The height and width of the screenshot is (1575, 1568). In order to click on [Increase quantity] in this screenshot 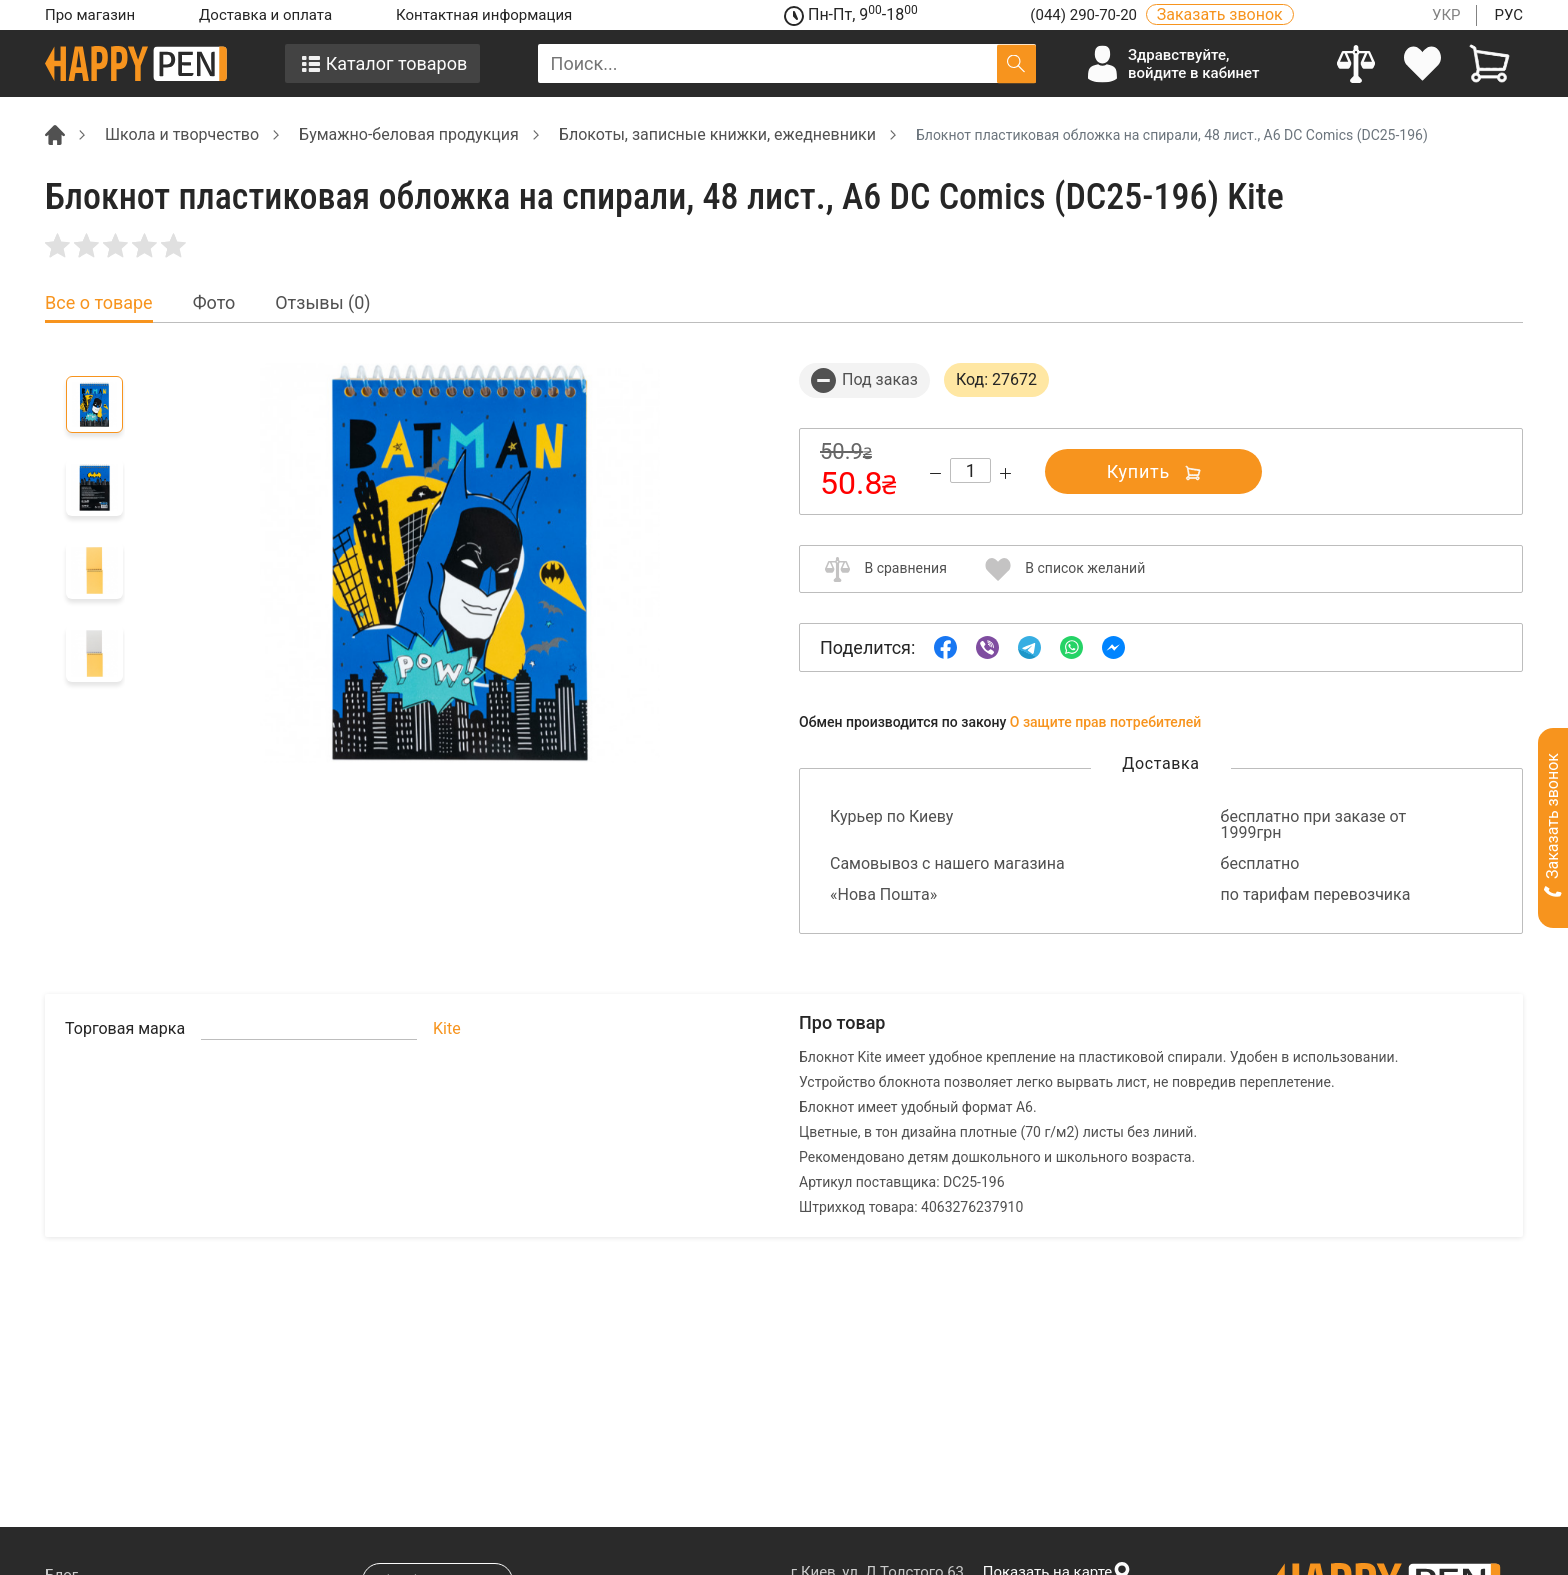, I will do `click(1005, 473)`.